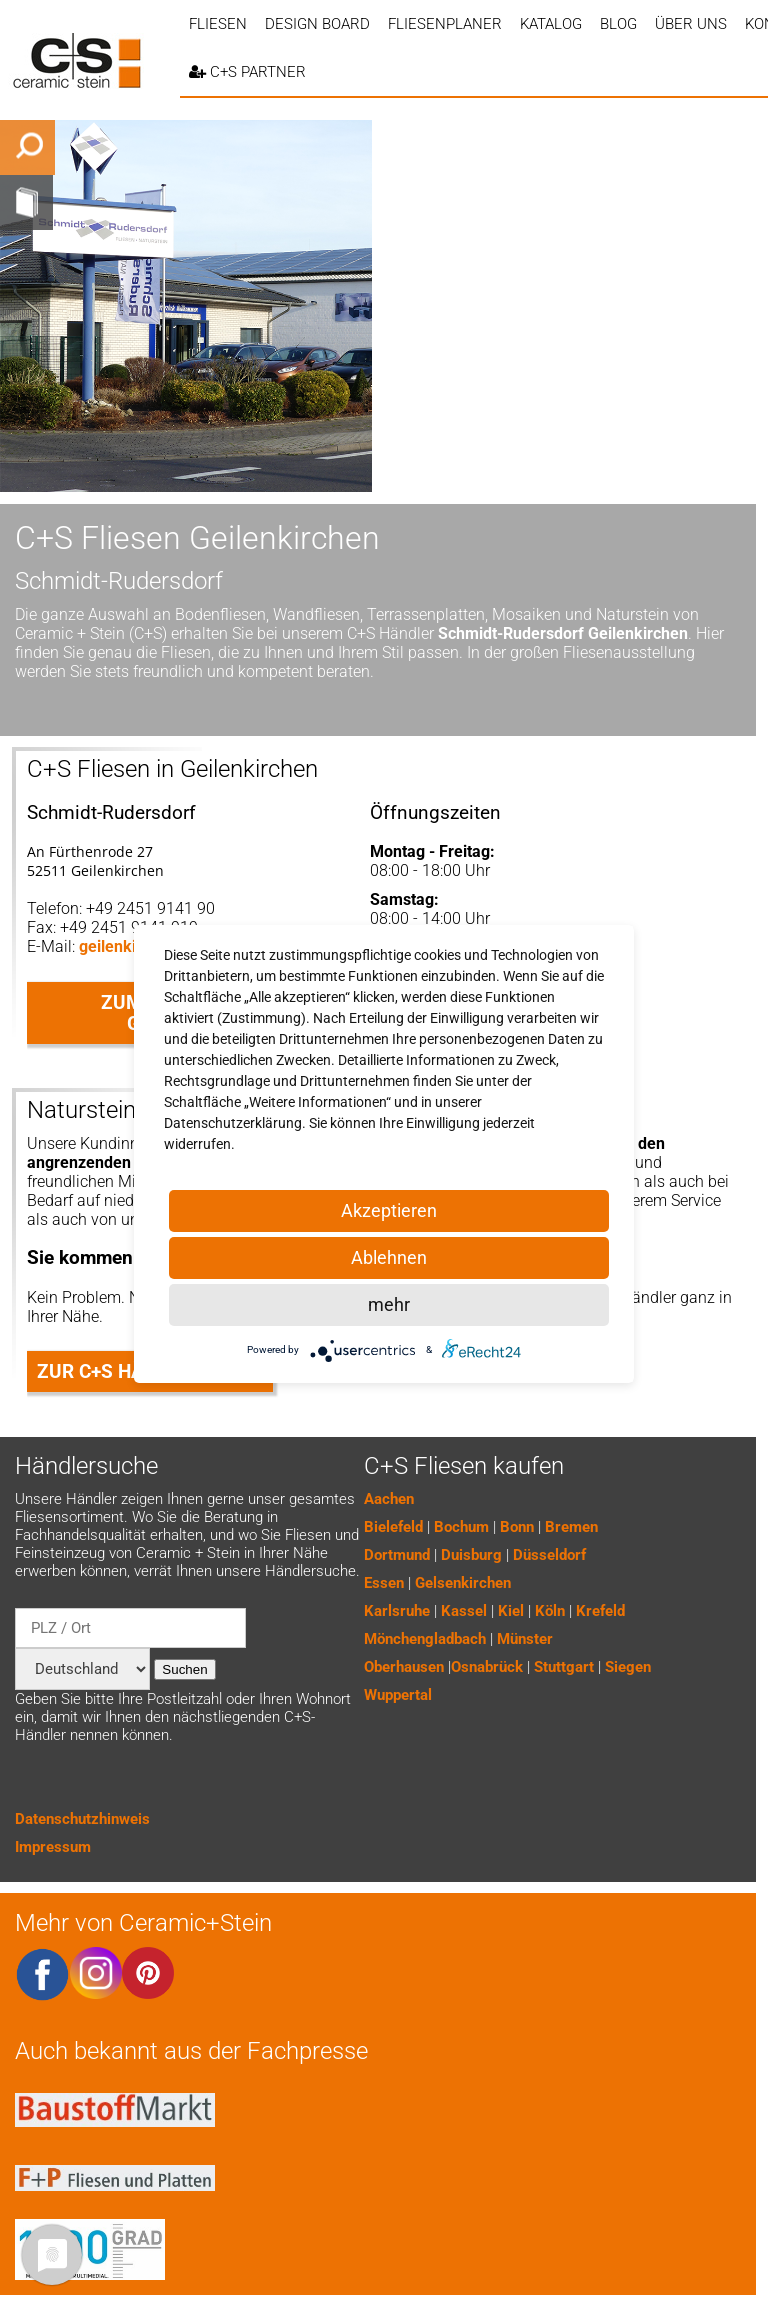 The height and width of the screenshot is (2307, 768). What do you see at coordinates (247, 72) in the screenshot?
I see `C+S PARTNER` at bounding box center [247, 72].